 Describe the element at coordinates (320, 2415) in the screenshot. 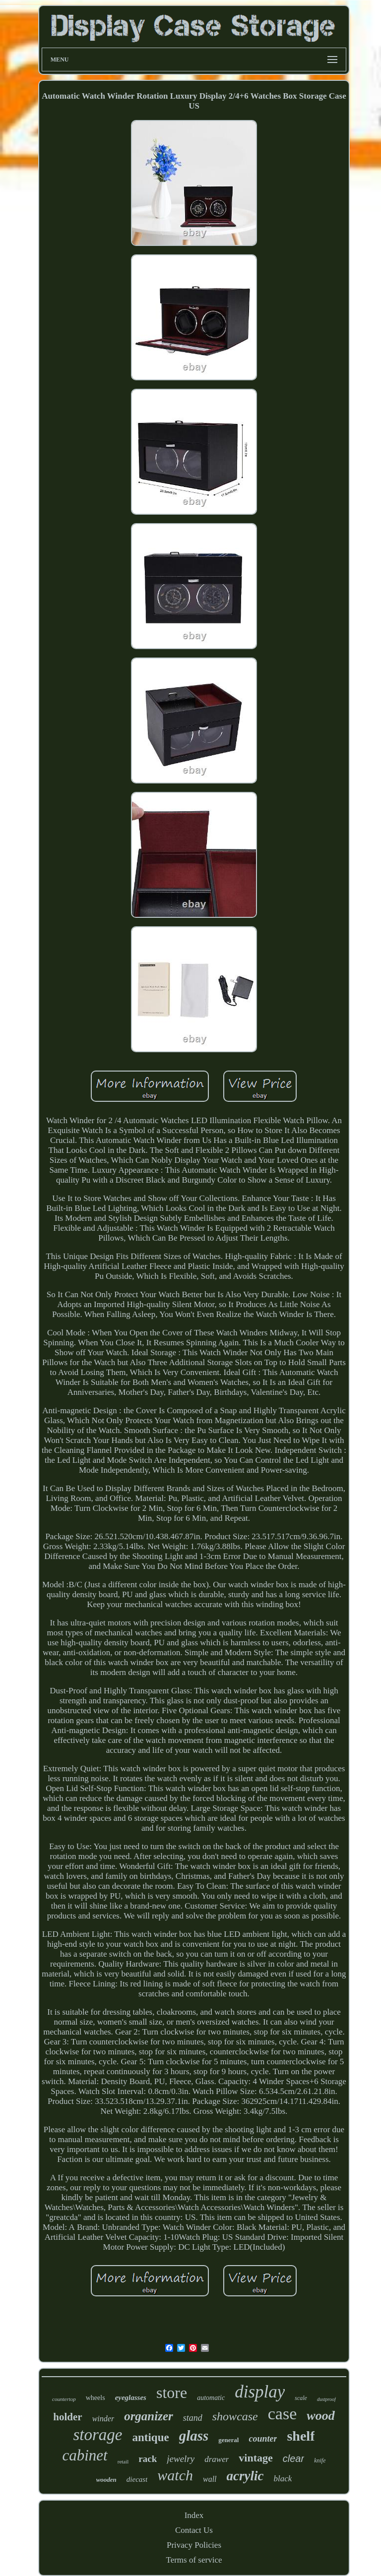

I see `wood` at that location.